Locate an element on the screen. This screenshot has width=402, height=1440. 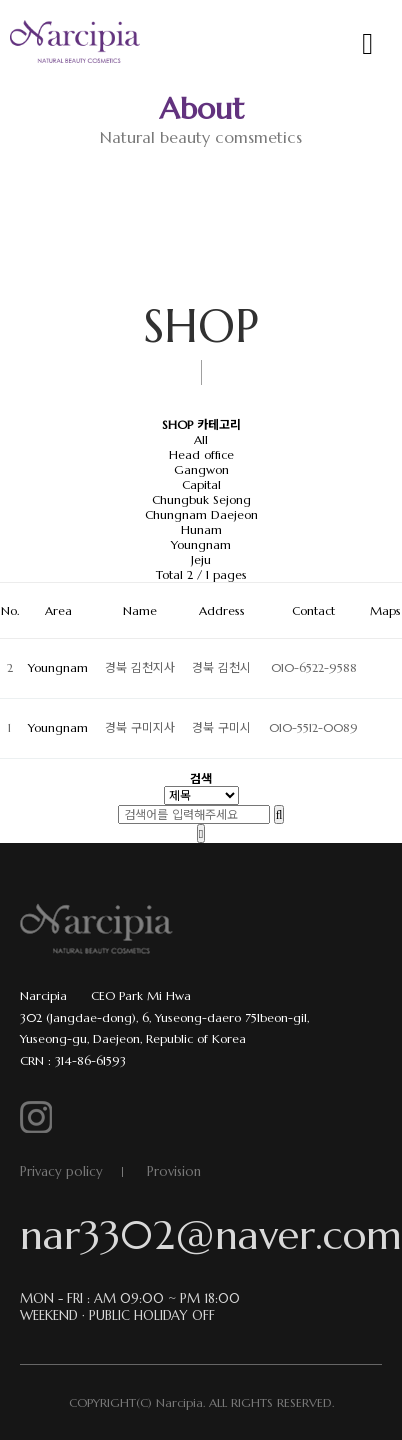
Capital is located at coordinates (201, 484).